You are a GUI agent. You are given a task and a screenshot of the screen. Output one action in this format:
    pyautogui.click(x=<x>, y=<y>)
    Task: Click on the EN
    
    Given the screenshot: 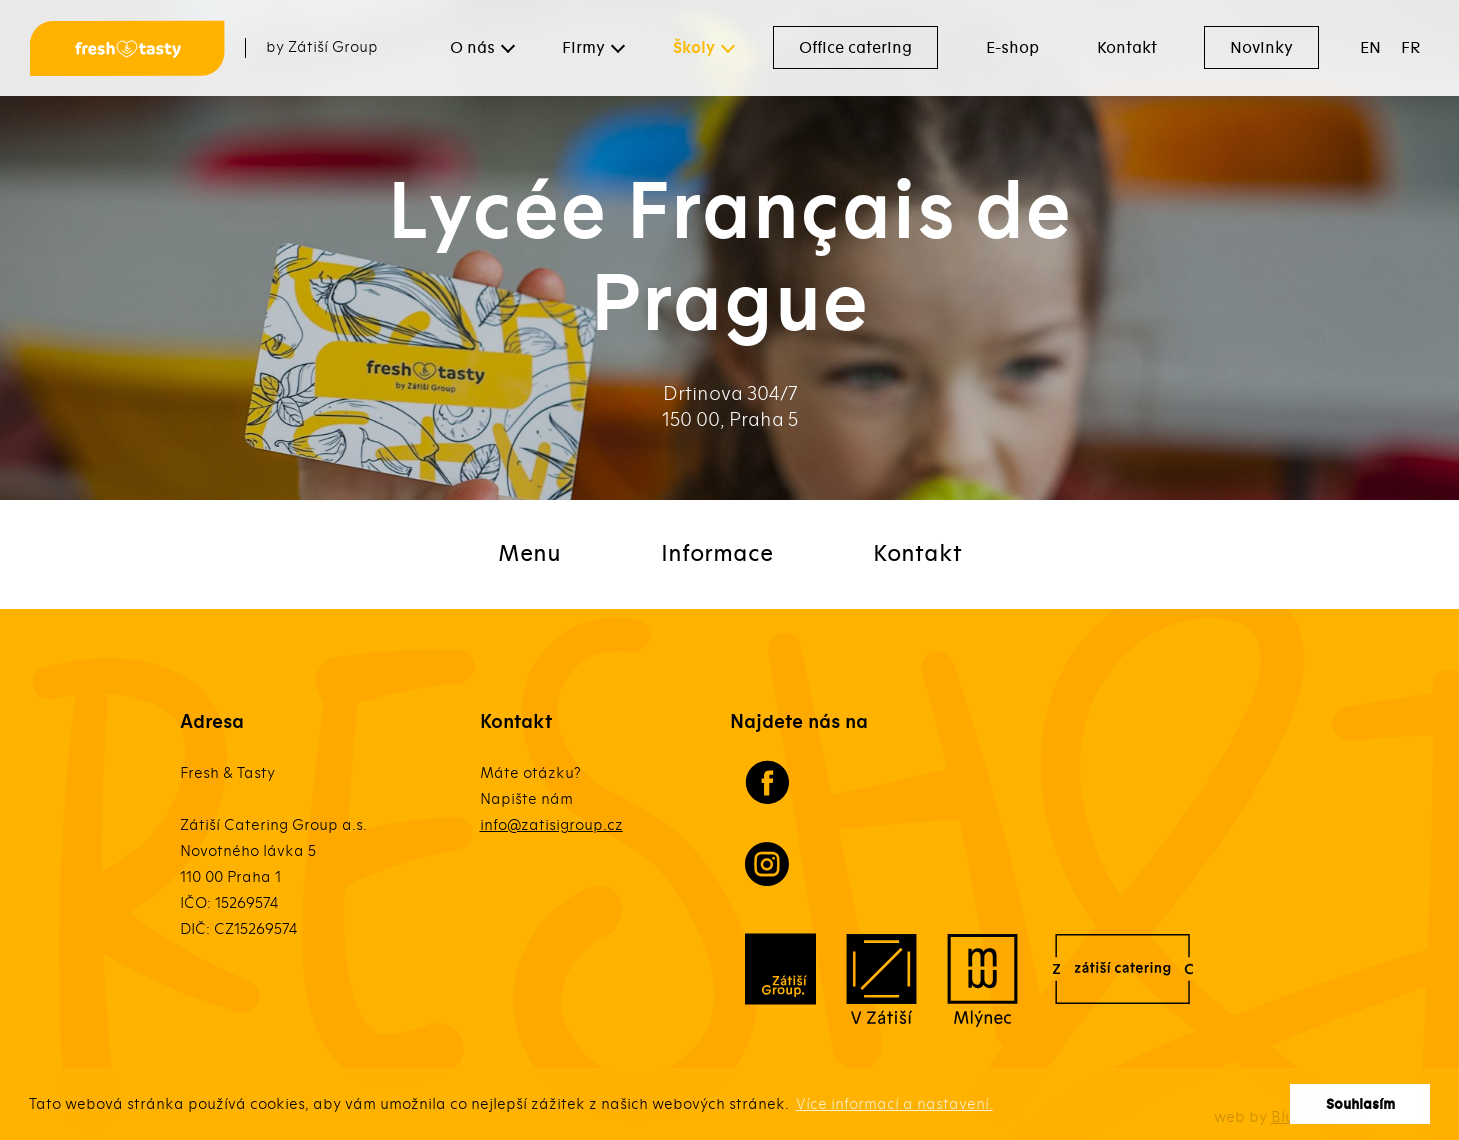 What is the action you would take?
    pyautogui.click(x=1370, y=48)
    